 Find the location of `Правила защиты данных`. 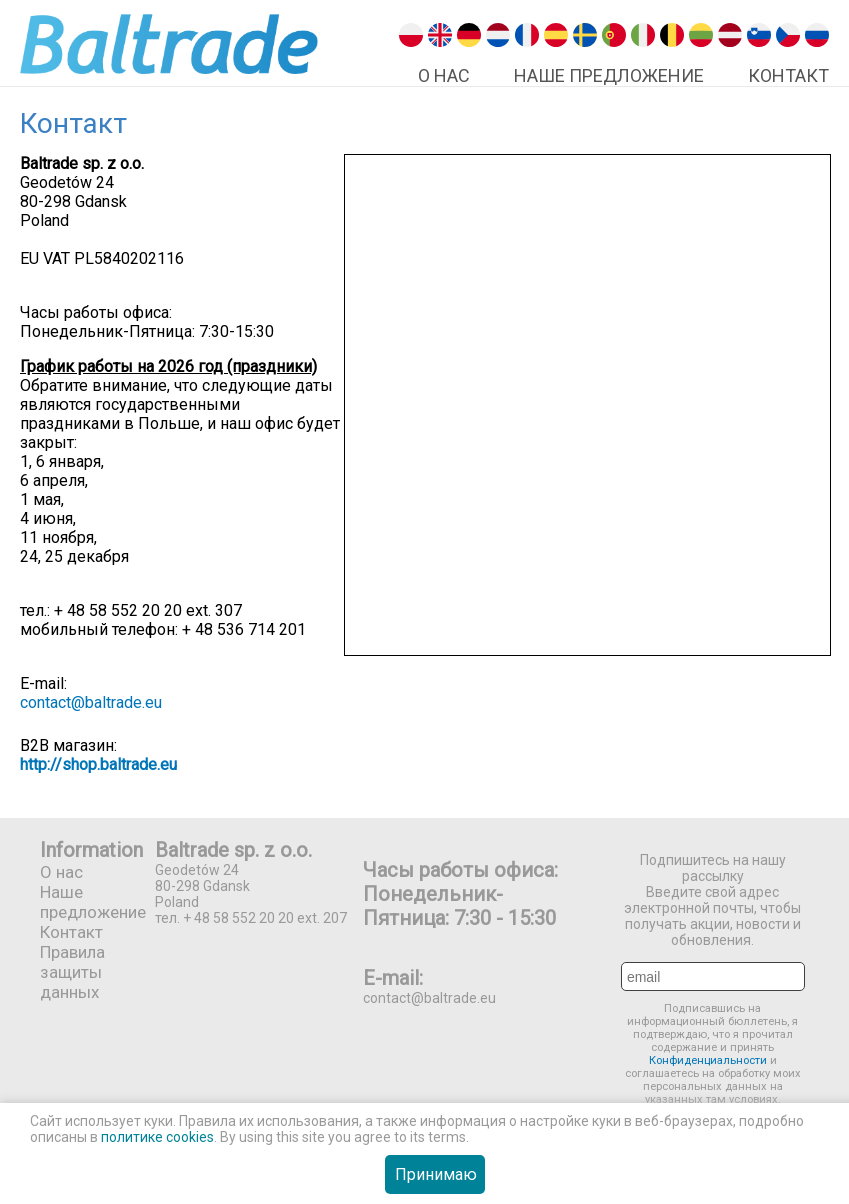

Правила защиты данных is located at coordinates (72, 972).